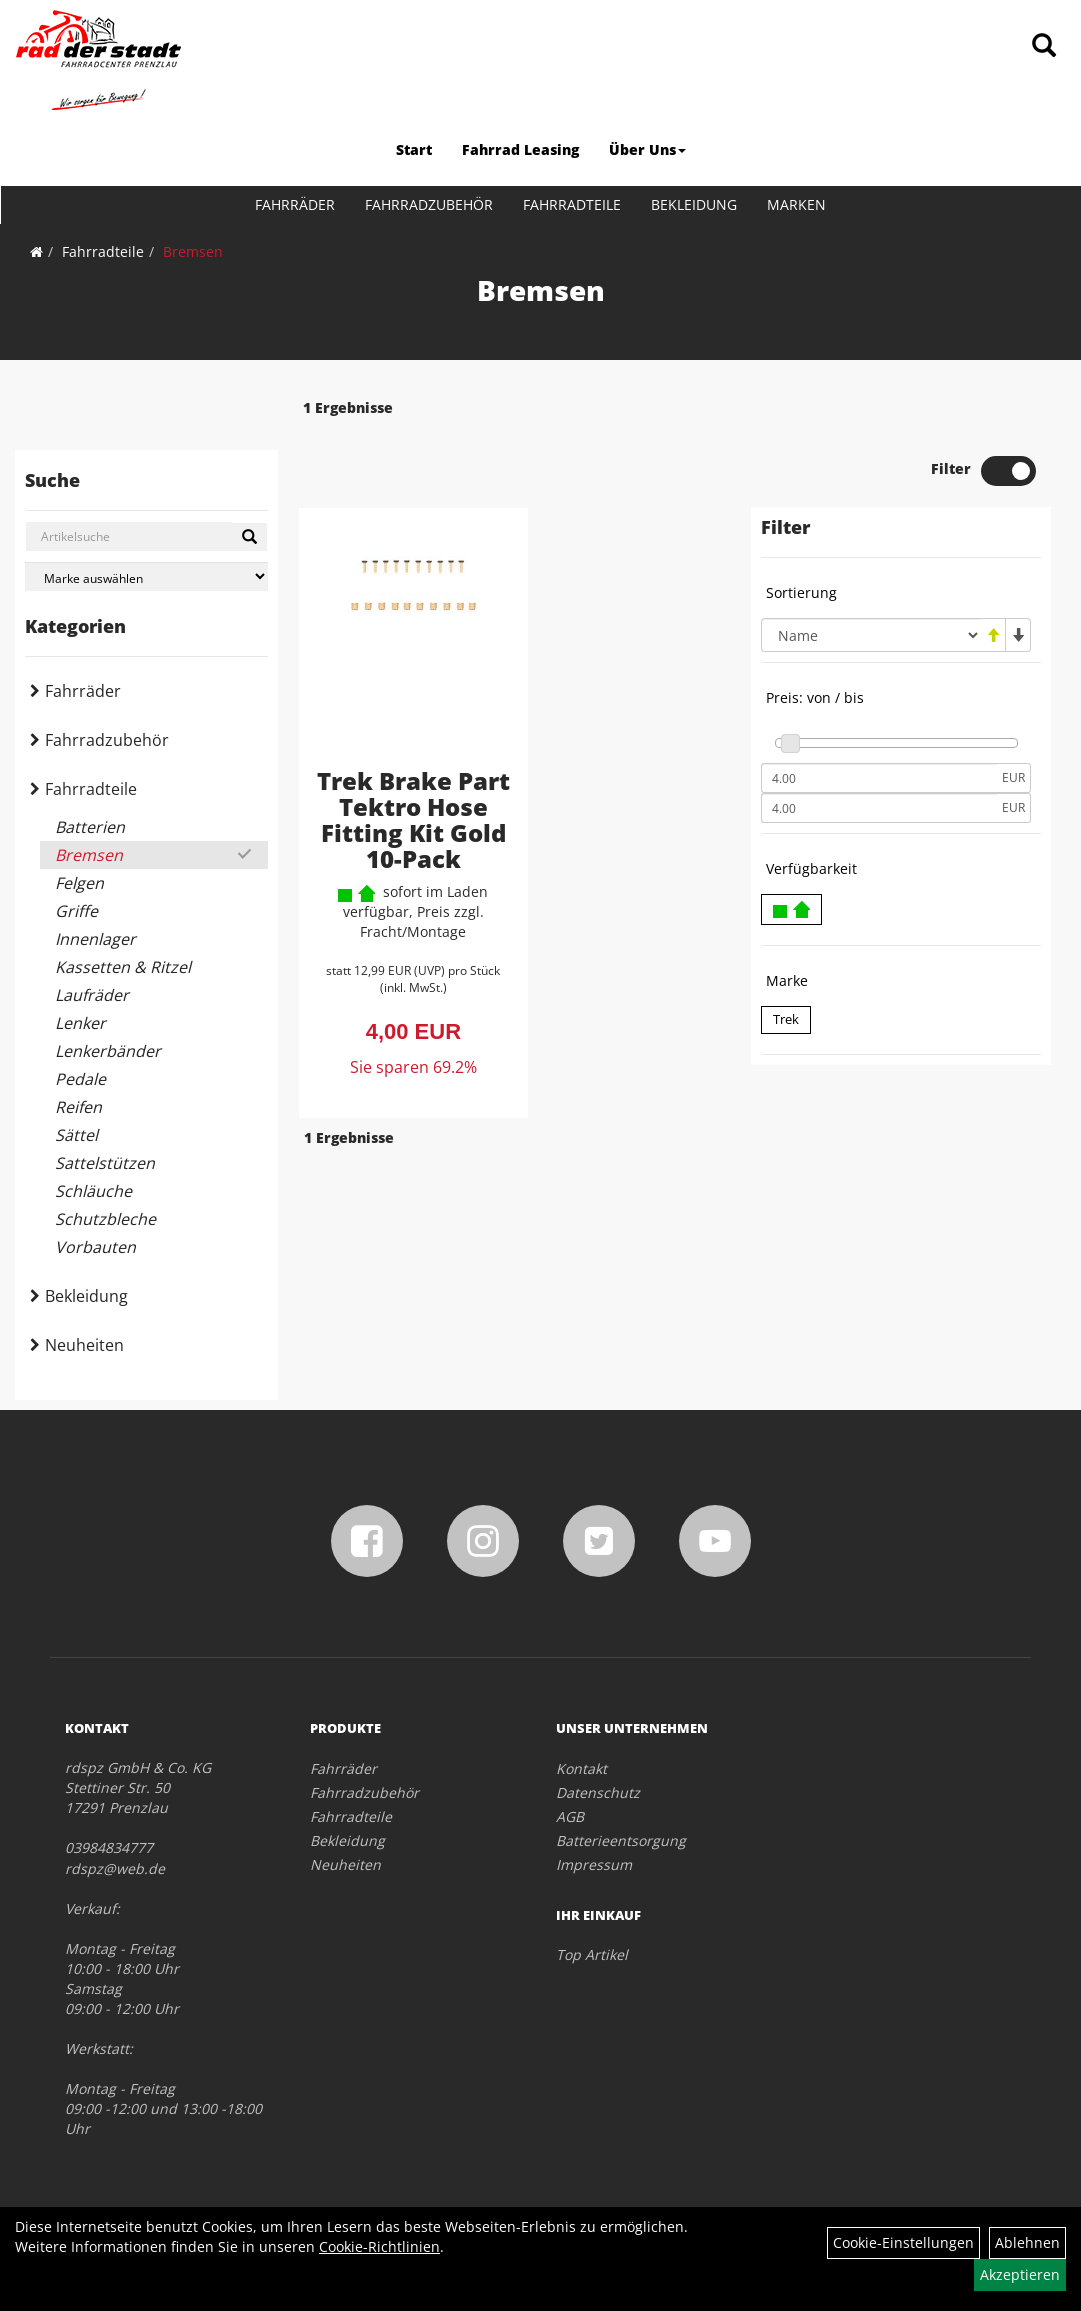 This screenshot has height=2311, width=1081. Describe the element at coordinates (399, 773) in the screenshot. I see `Trek Brake Part Tektro Hose Fitting Kit Gold 10-Pack` at that location.